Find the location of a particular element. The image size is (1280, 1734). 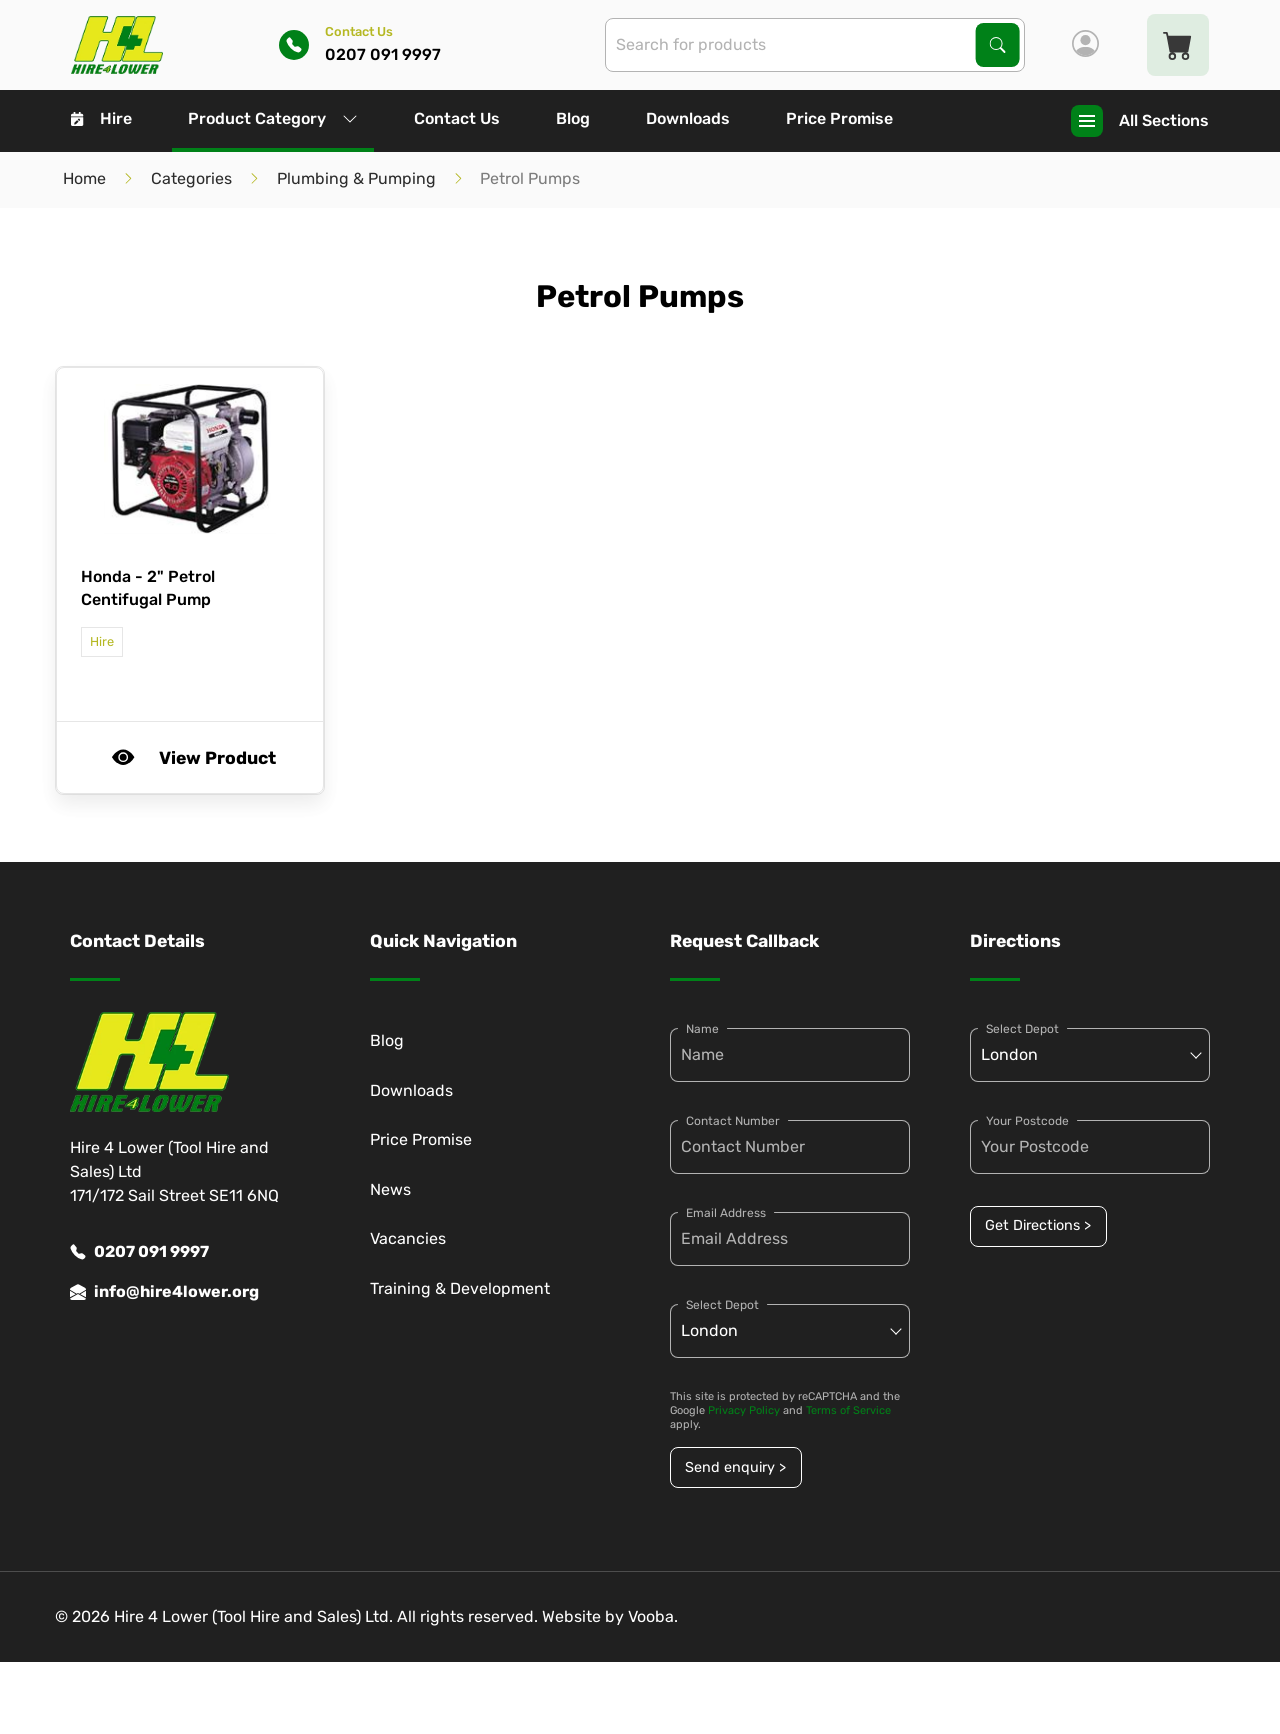

info@hire4lower.org is located at coordinates (164, 1292).